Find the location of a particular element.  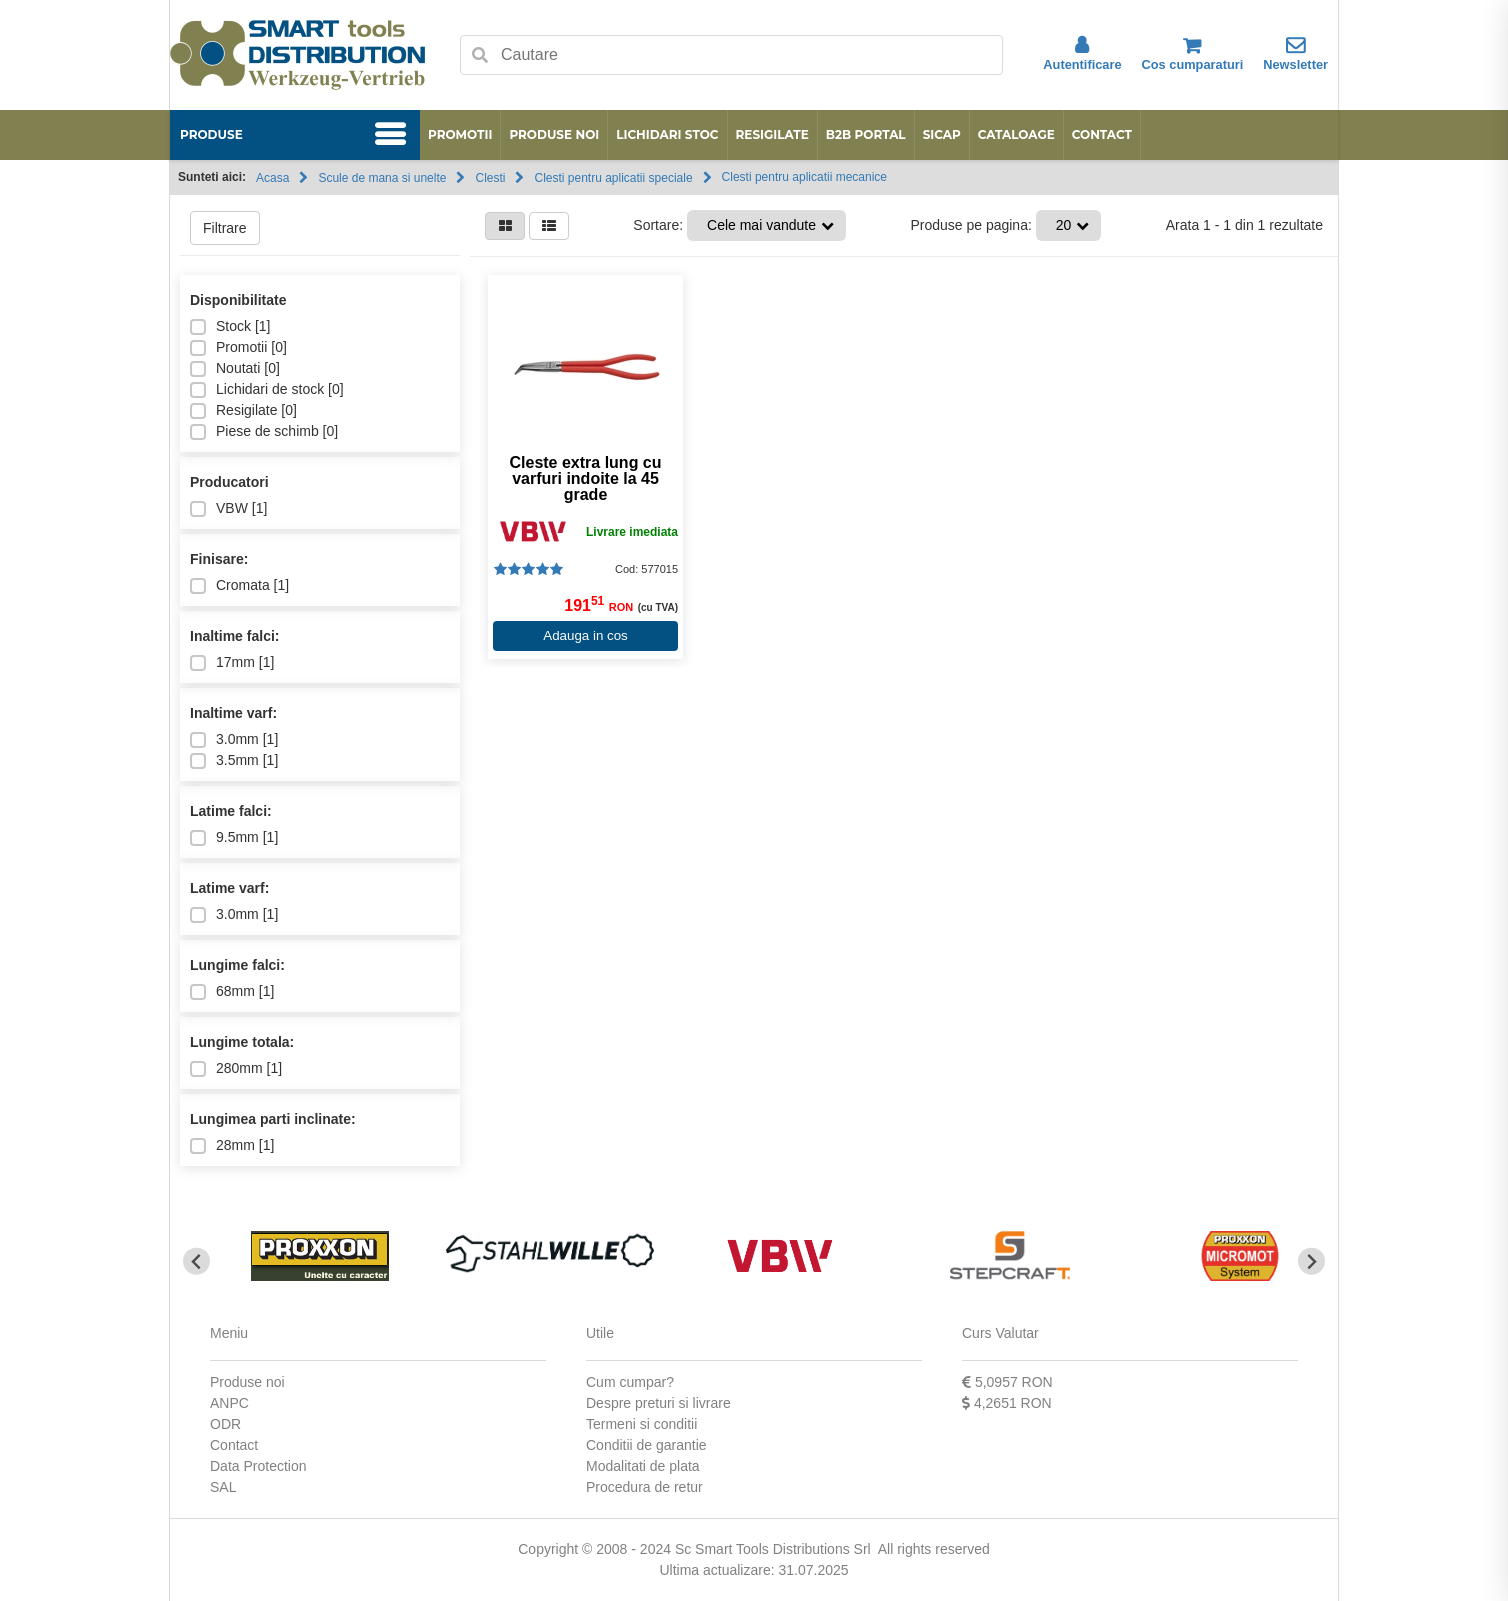

Disponibilitate is located at coordinates (238, 300).